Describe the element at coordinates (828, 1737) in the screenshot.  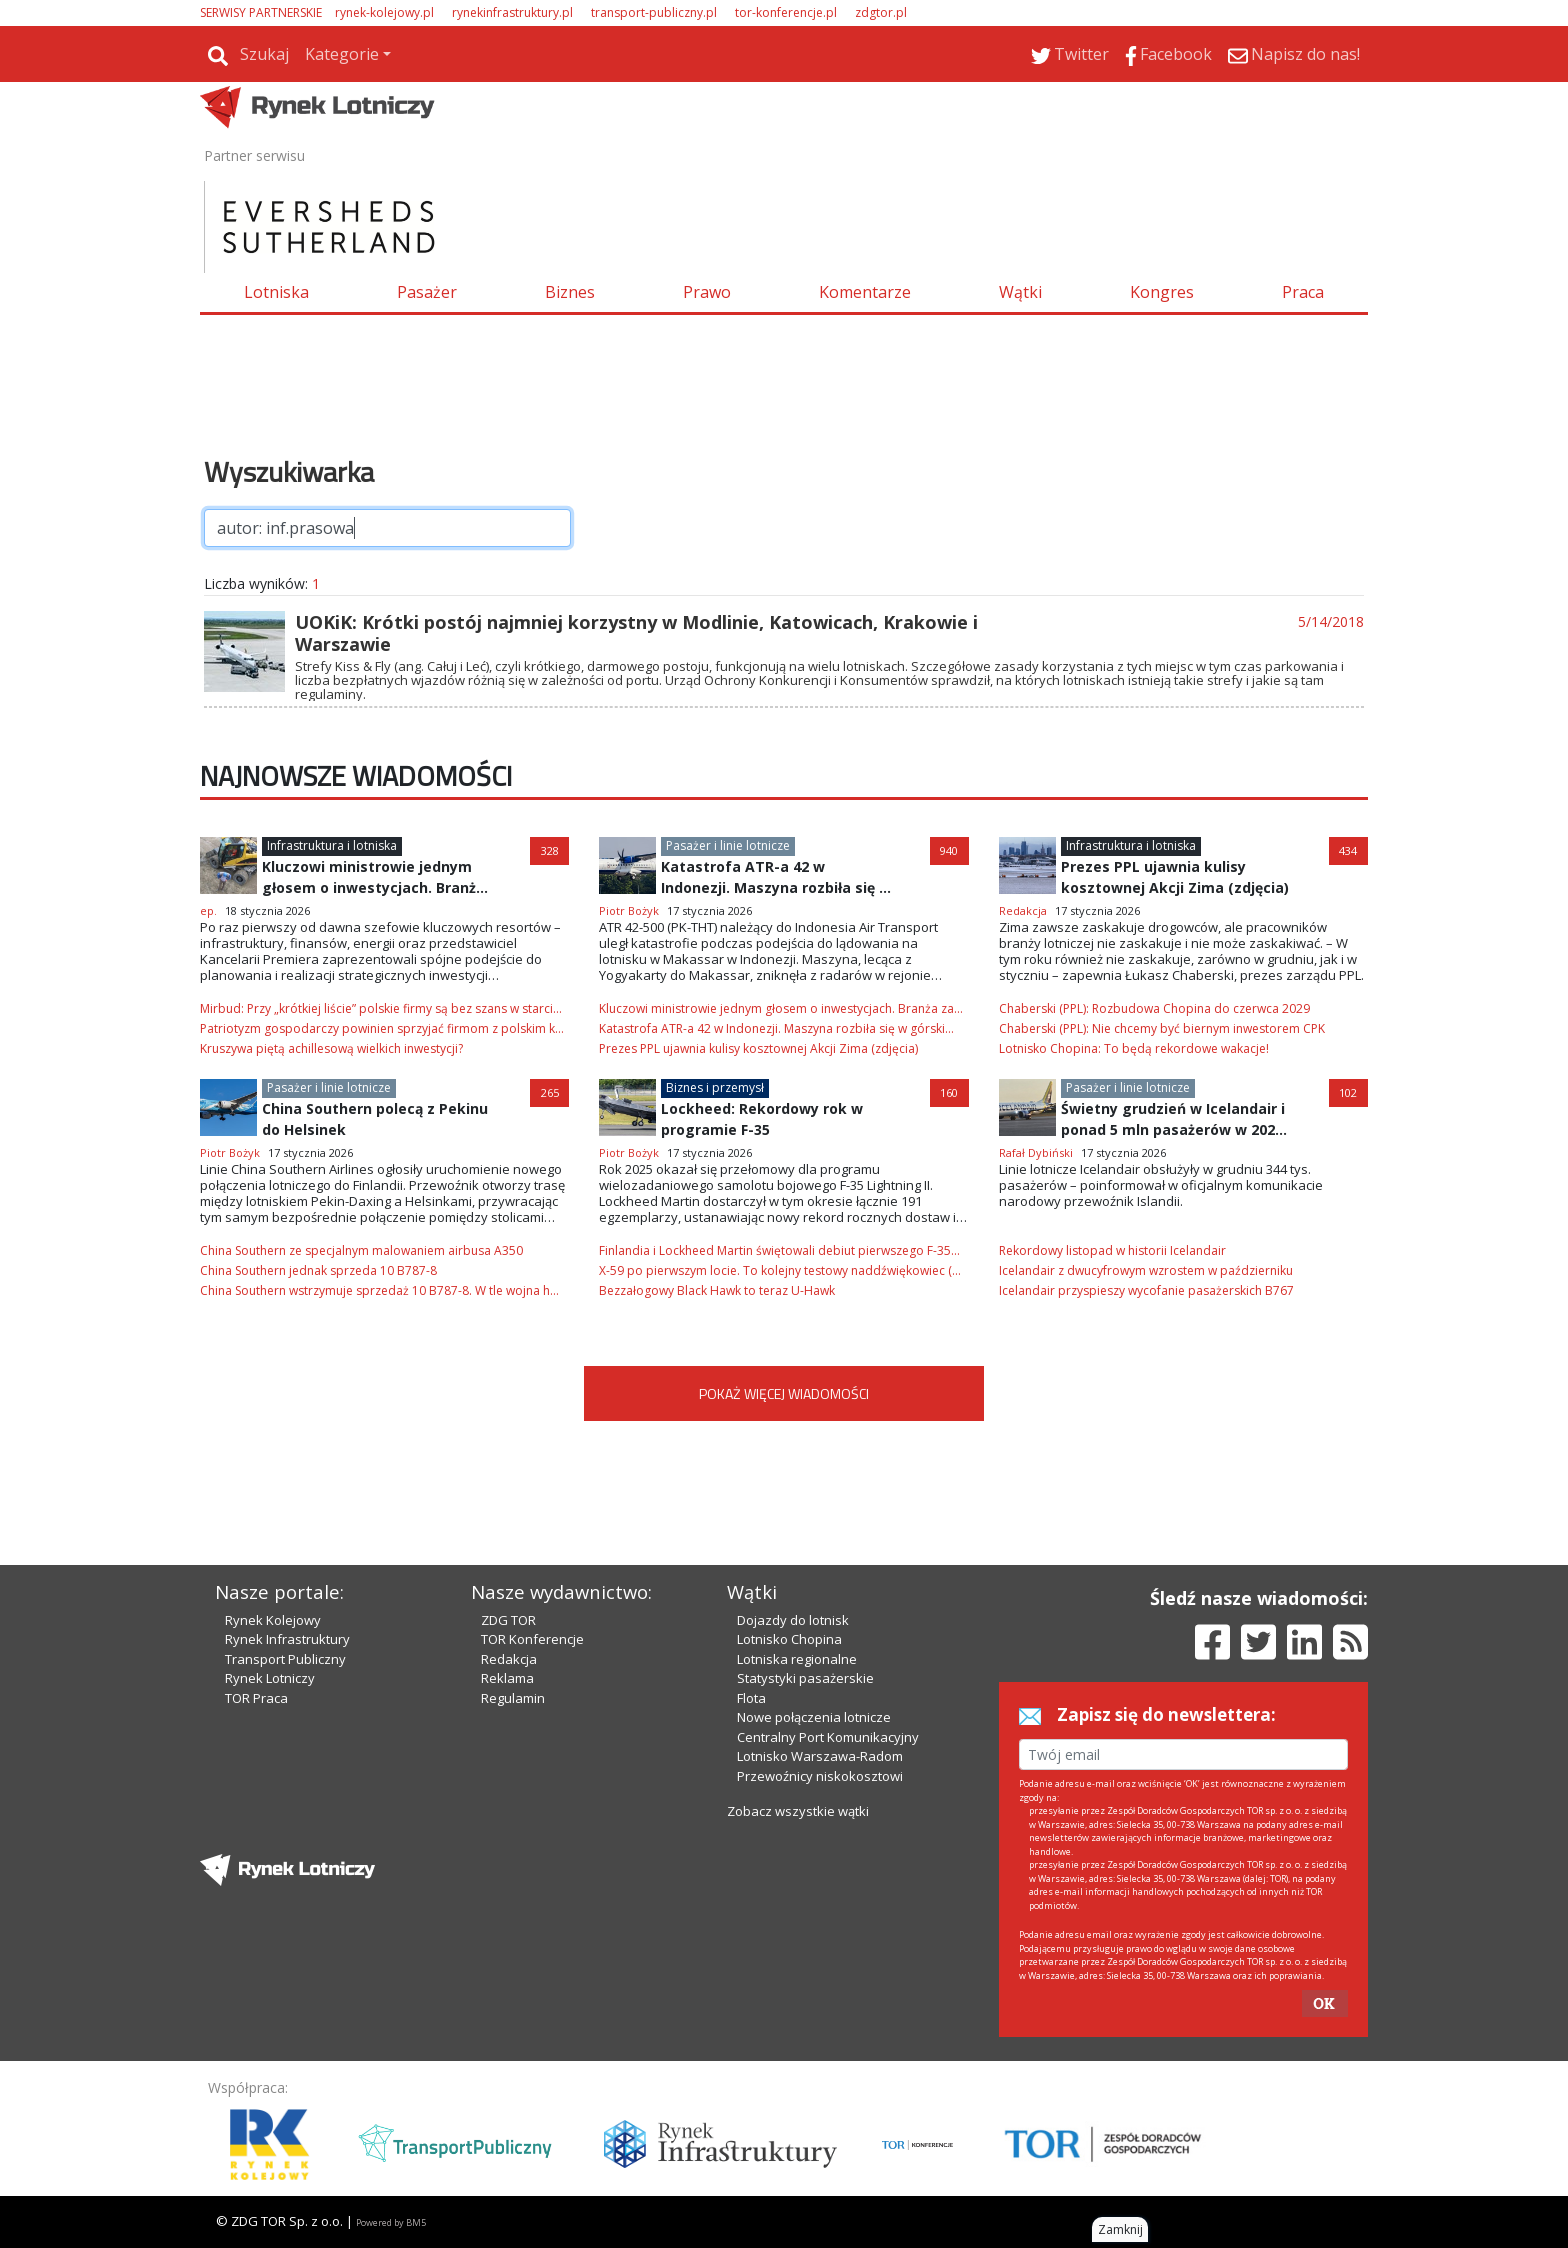
I see `Centralny Port Komunikacyjny` at that location.